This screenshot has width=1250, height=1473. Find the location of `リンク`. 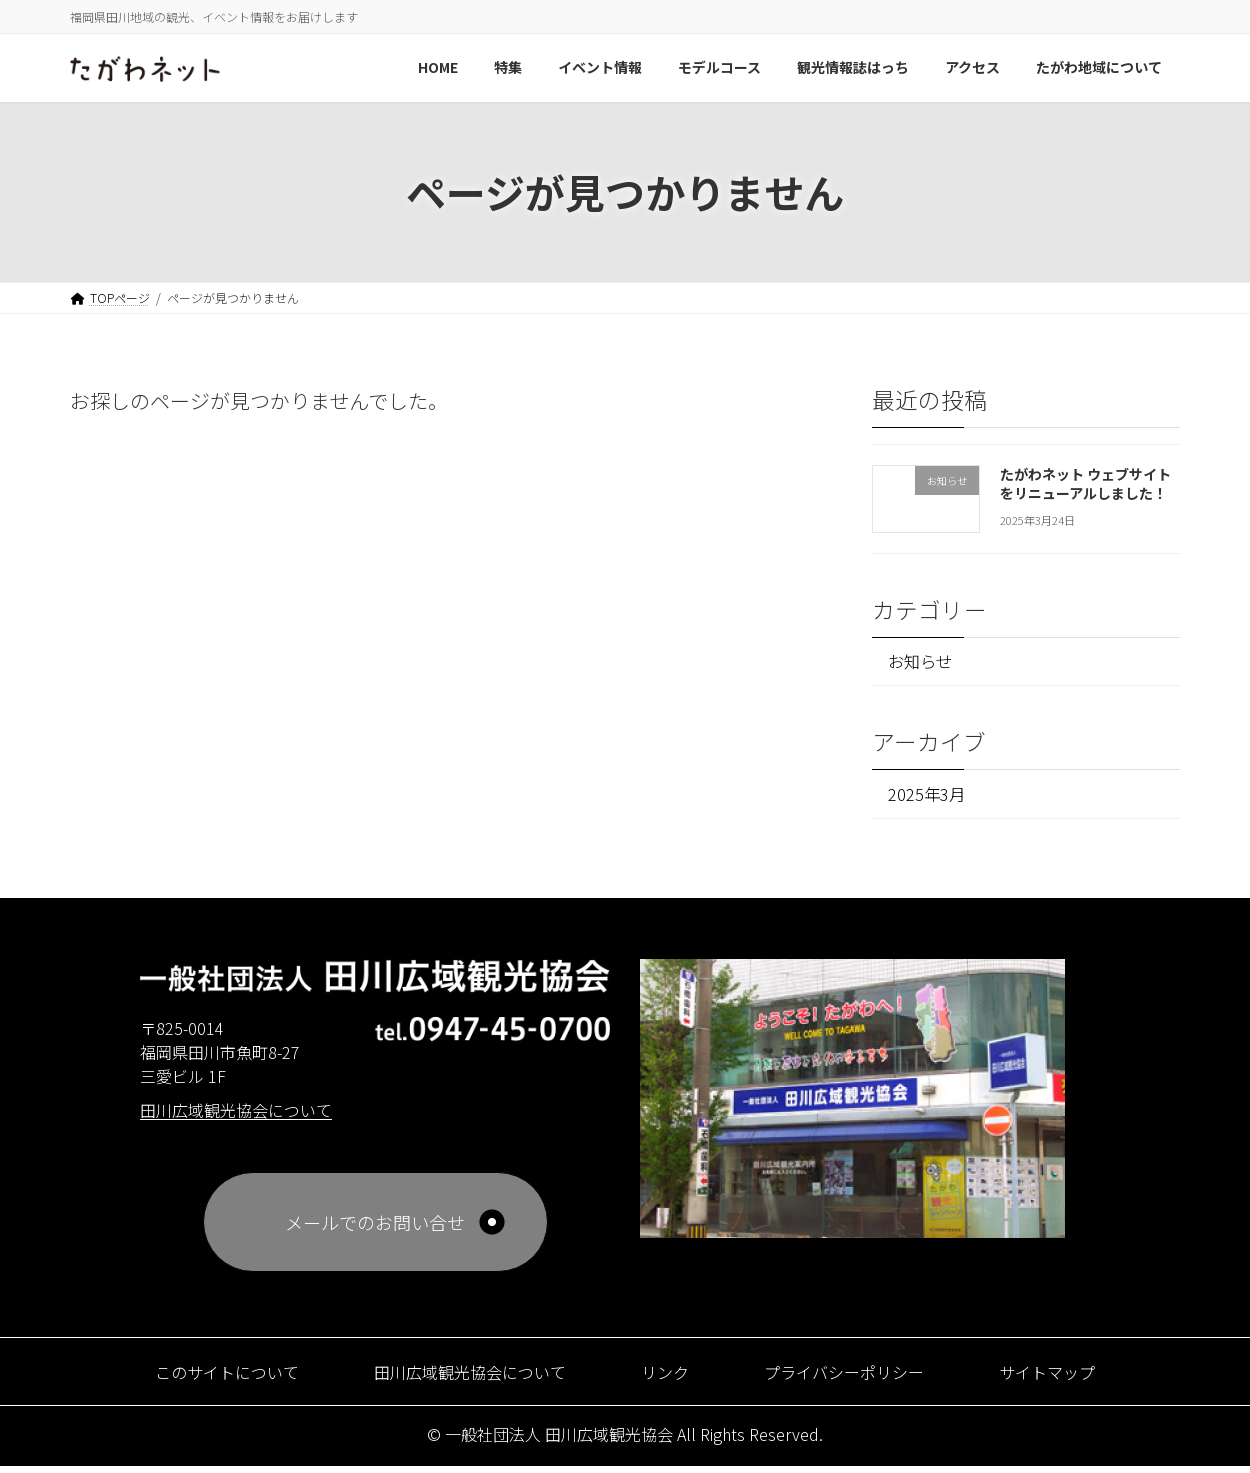

リンク is located at coordinates (669, 1378).